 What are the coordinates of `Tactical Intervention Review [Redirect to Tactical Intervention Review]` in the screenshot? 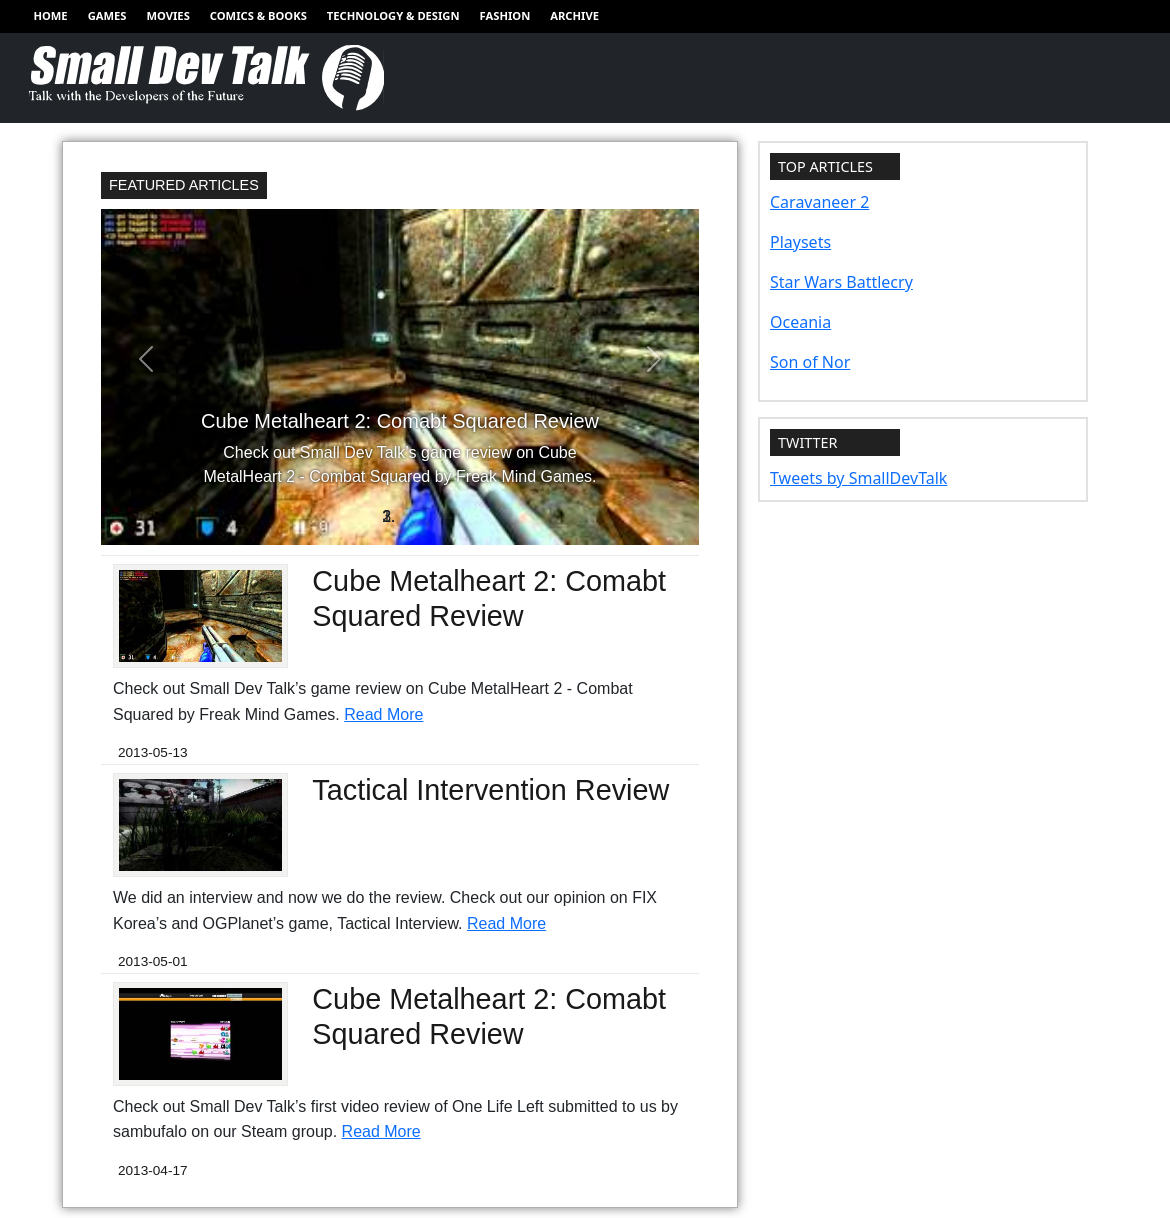 It's located at (490, 790).